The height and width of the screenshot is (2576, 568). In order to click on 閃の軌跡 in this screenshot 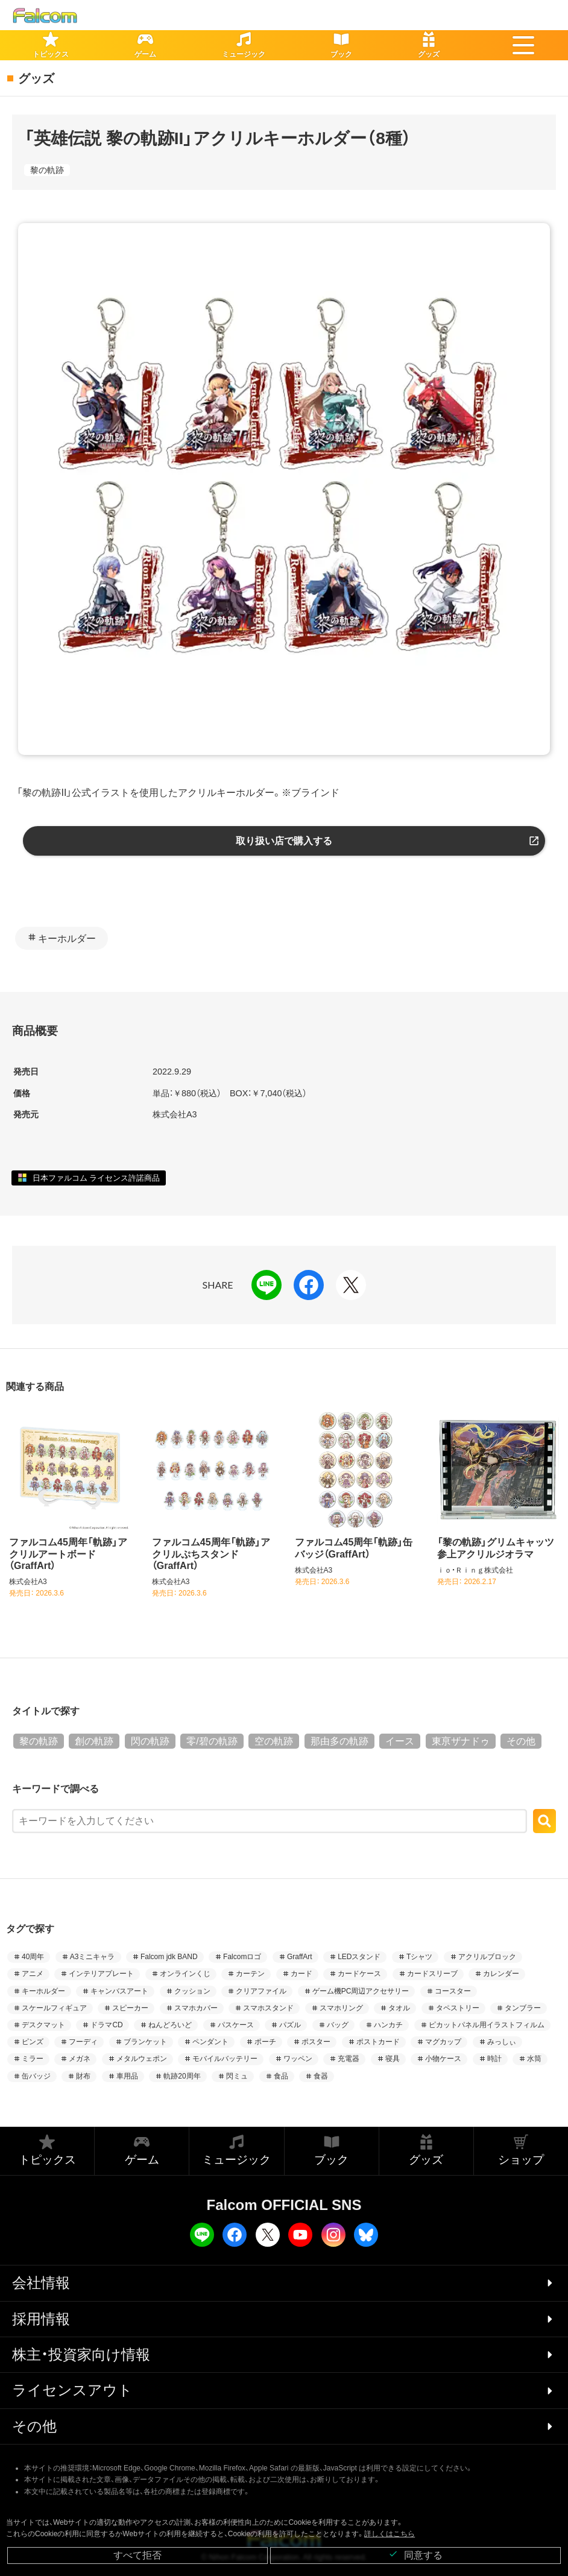, I will do `click(150, 1741)`.